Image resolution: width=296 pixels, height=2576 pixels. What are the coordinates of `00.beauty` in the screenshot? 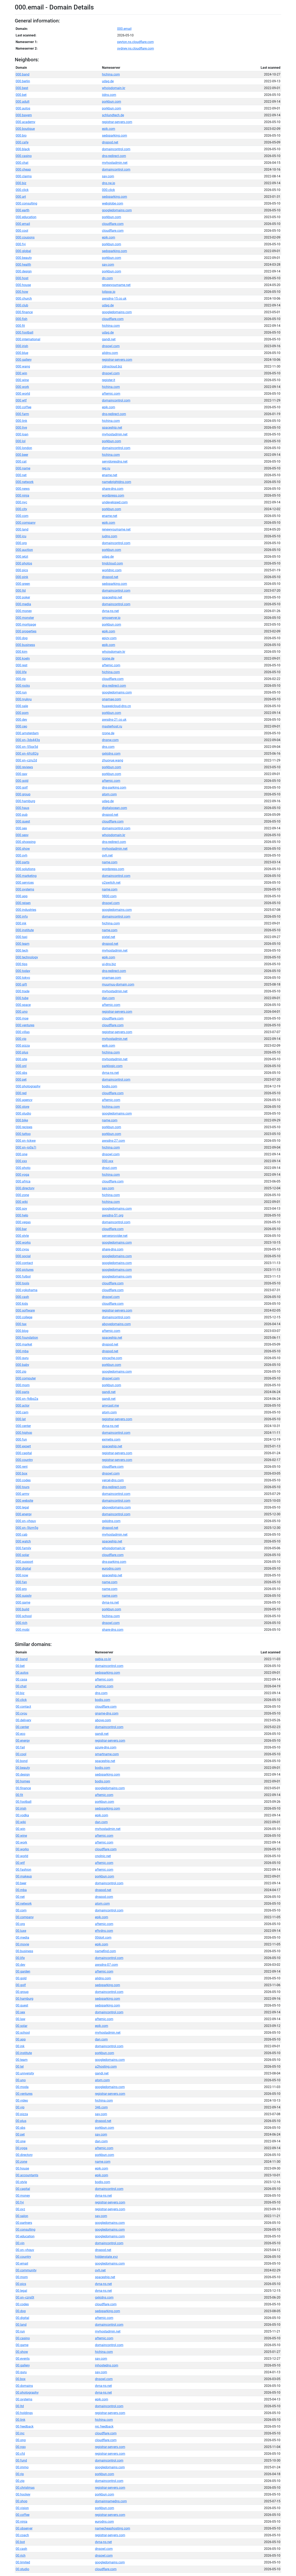 It's located at (23, 1768).